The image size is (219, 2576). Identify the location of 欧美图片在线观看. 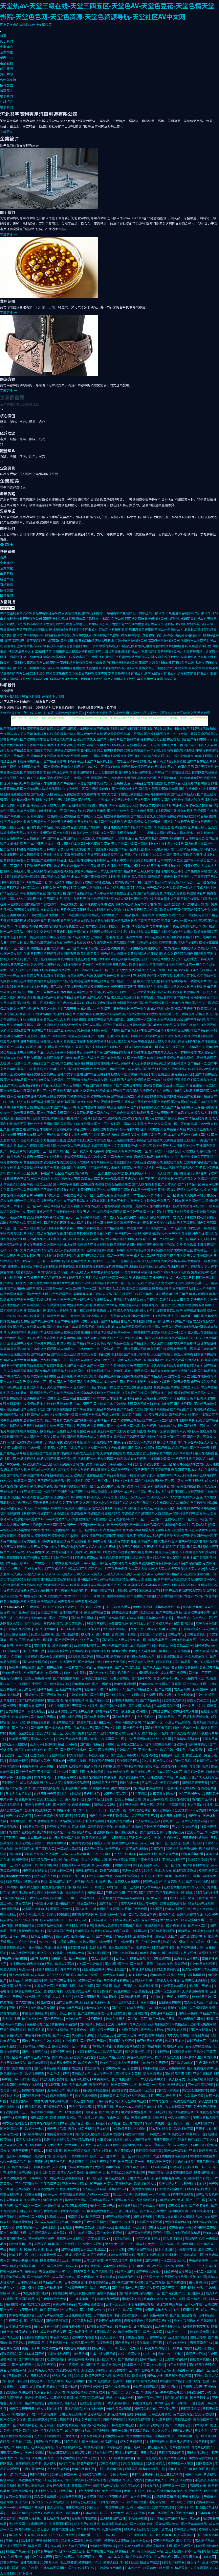
(60, 871).